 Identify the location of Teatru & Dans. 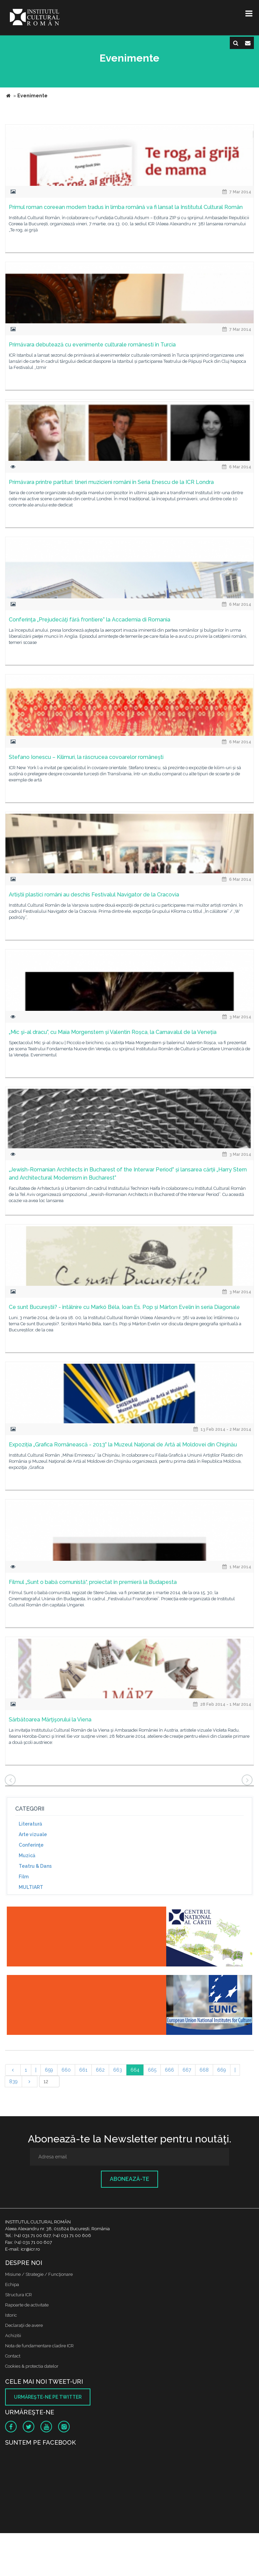
(35, 1866).